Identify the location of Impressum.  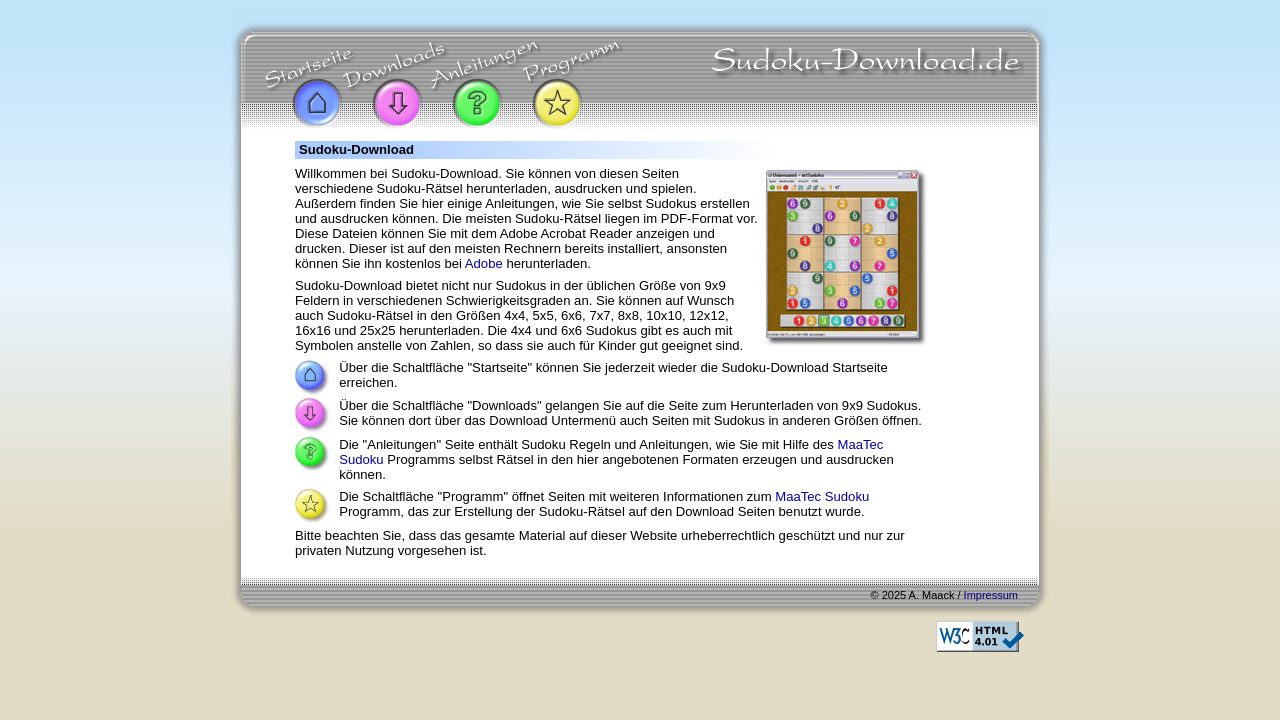
(991, 595).